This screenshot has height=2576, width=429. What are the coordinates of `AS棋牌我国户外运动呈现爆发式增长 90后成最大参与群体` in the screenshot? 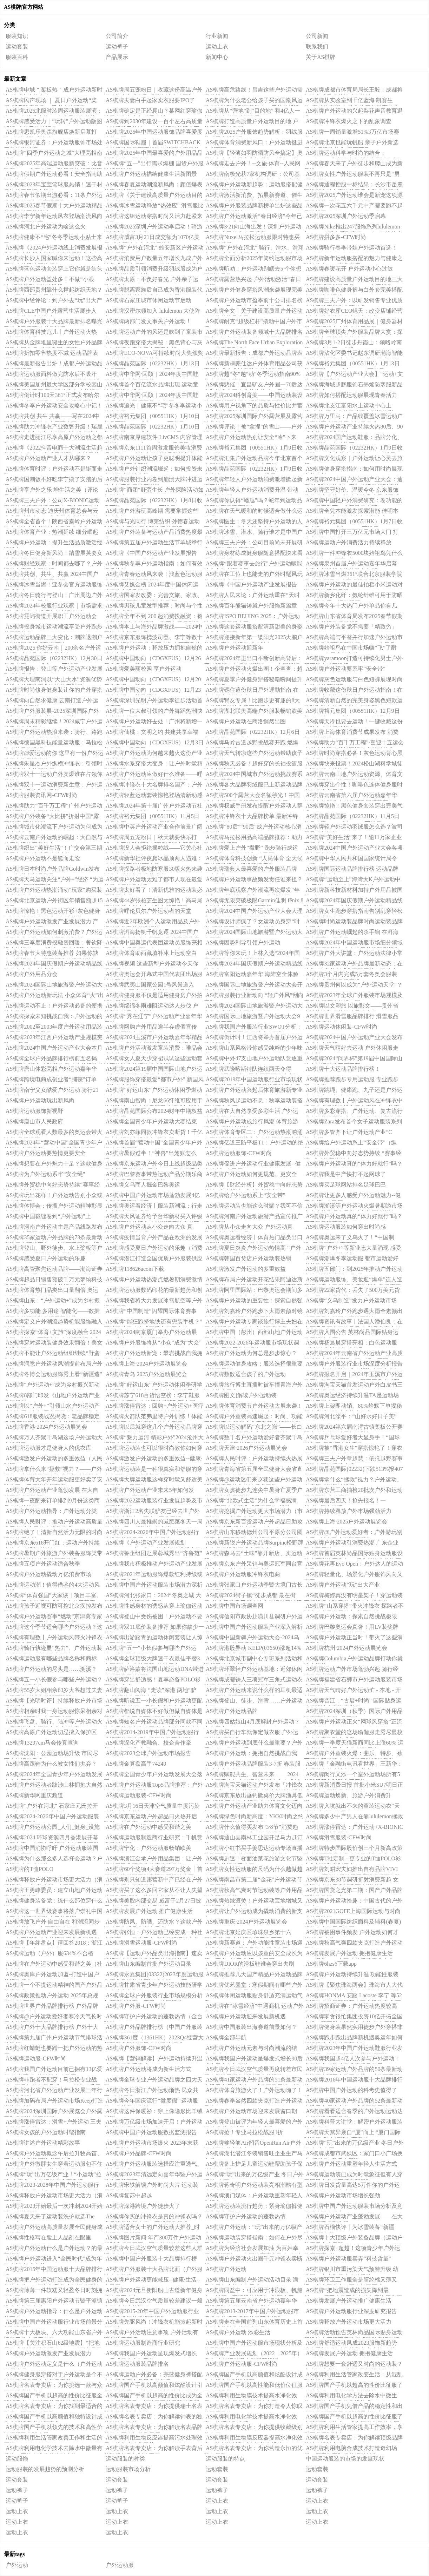 It's located at (150, 2354).